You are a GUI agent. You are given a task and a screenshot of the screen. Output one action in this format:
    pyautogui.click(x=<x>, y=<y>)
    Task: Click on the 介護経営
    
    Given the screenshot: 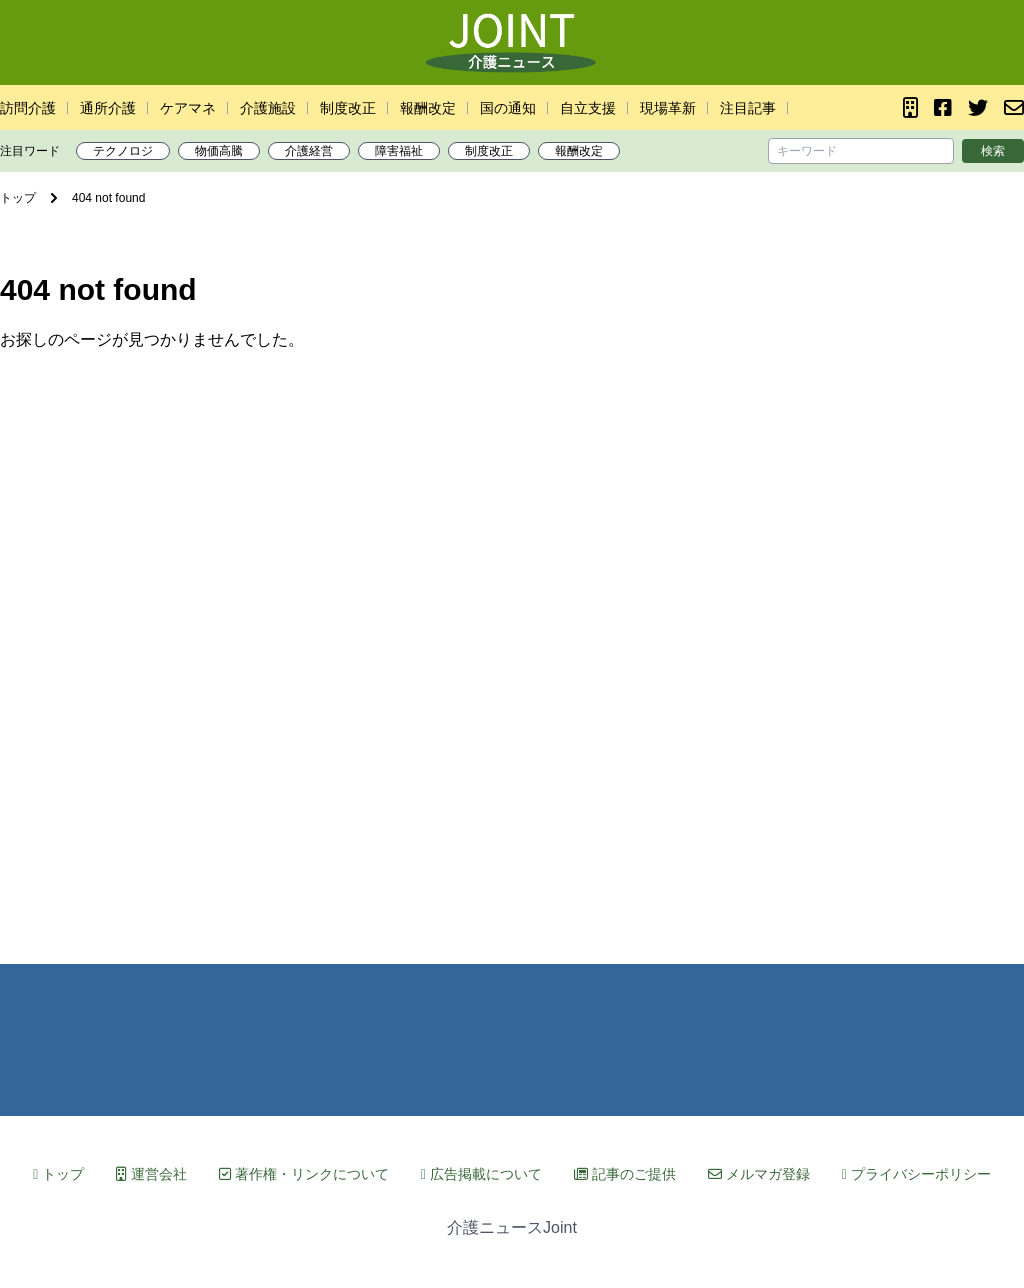 What is the action you would take?
    pyautogui.click(x=309, y=151)
    